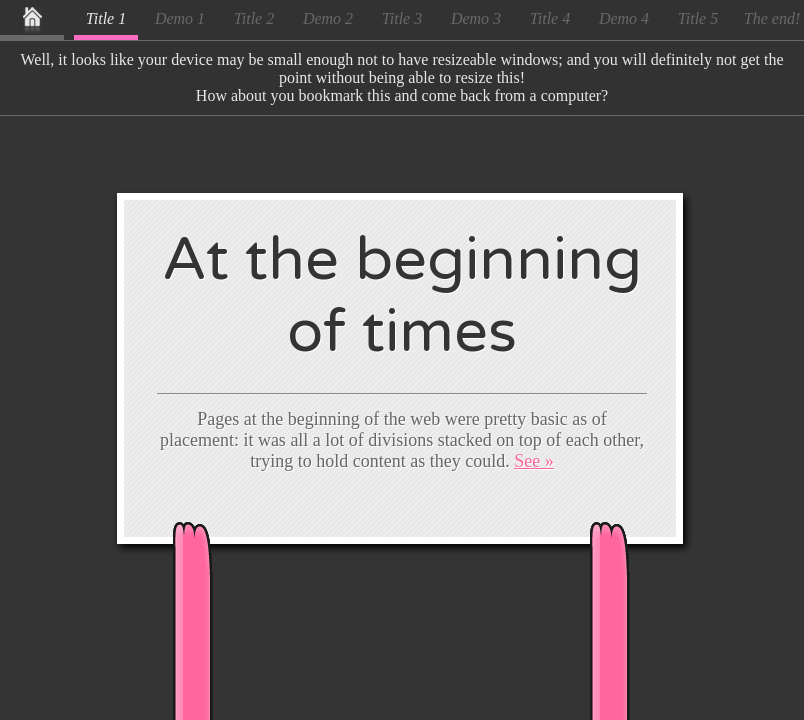  Describe the element at coordinates (624, 18) in the screenshot. I see `Demo 4` at that location.